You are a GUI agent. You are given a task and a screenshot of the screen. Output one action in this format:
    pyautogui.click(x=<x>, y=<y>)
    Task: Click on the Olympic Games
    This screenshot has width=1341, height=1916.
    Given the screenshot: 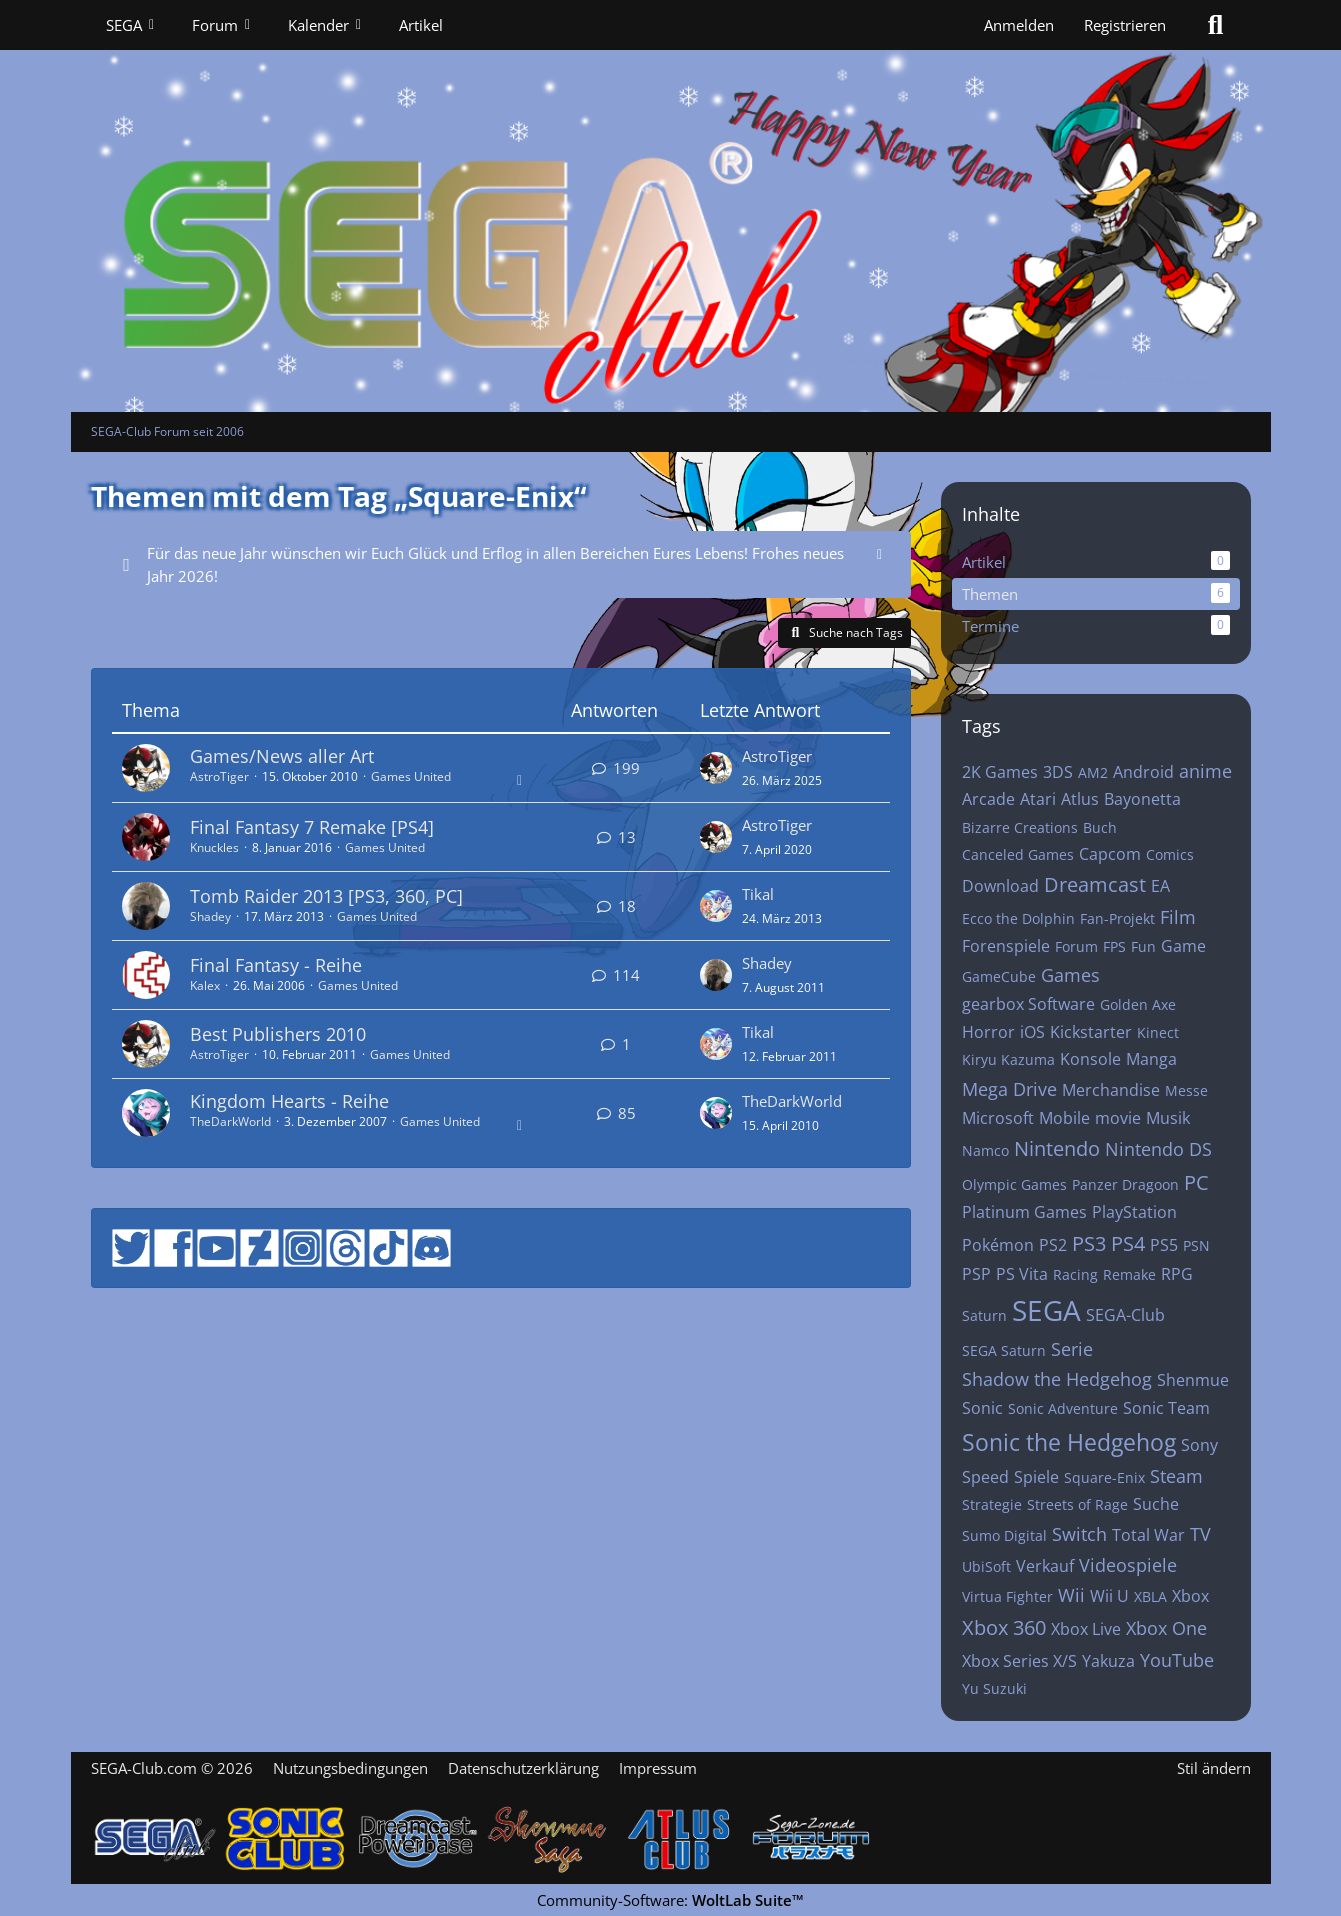 What is the action you would take?
    pyautogui.click(x=1014, y=1184)
    